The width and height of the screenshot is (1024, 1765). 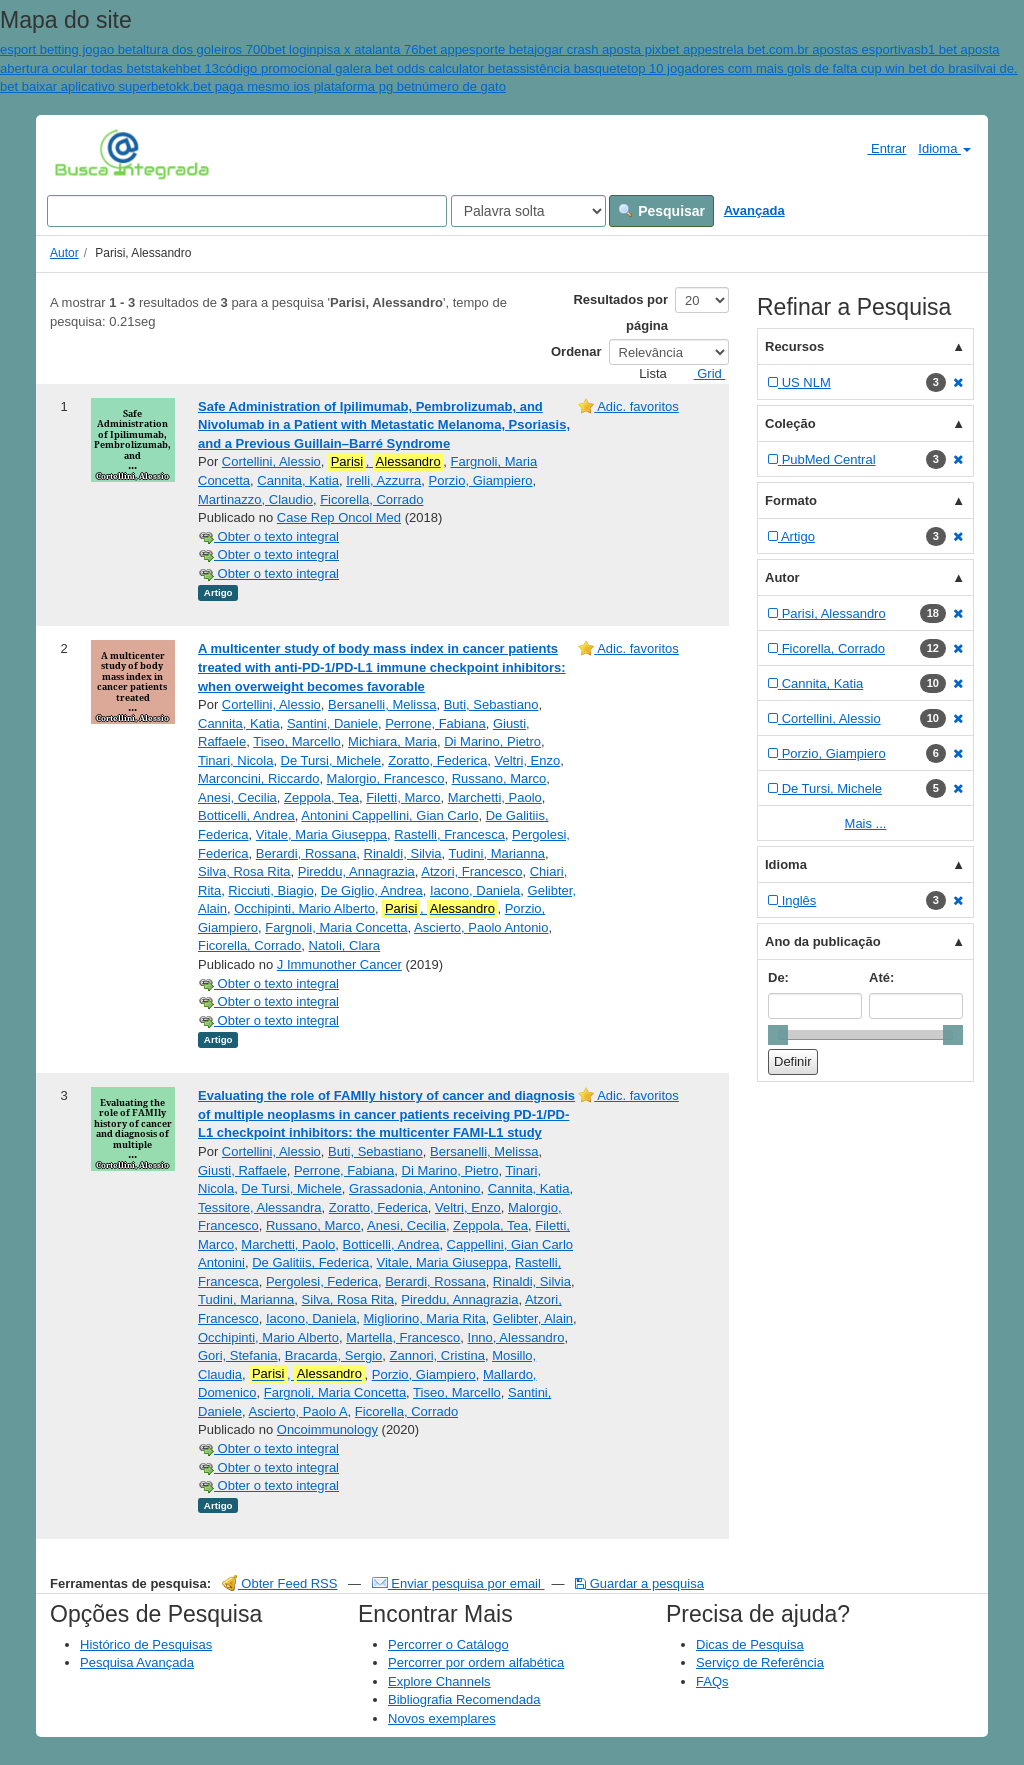 What do you see at coordinates (437, 760) in the screenshot?
I see `Zoratto, Federica` at bounding box center [437, 760].